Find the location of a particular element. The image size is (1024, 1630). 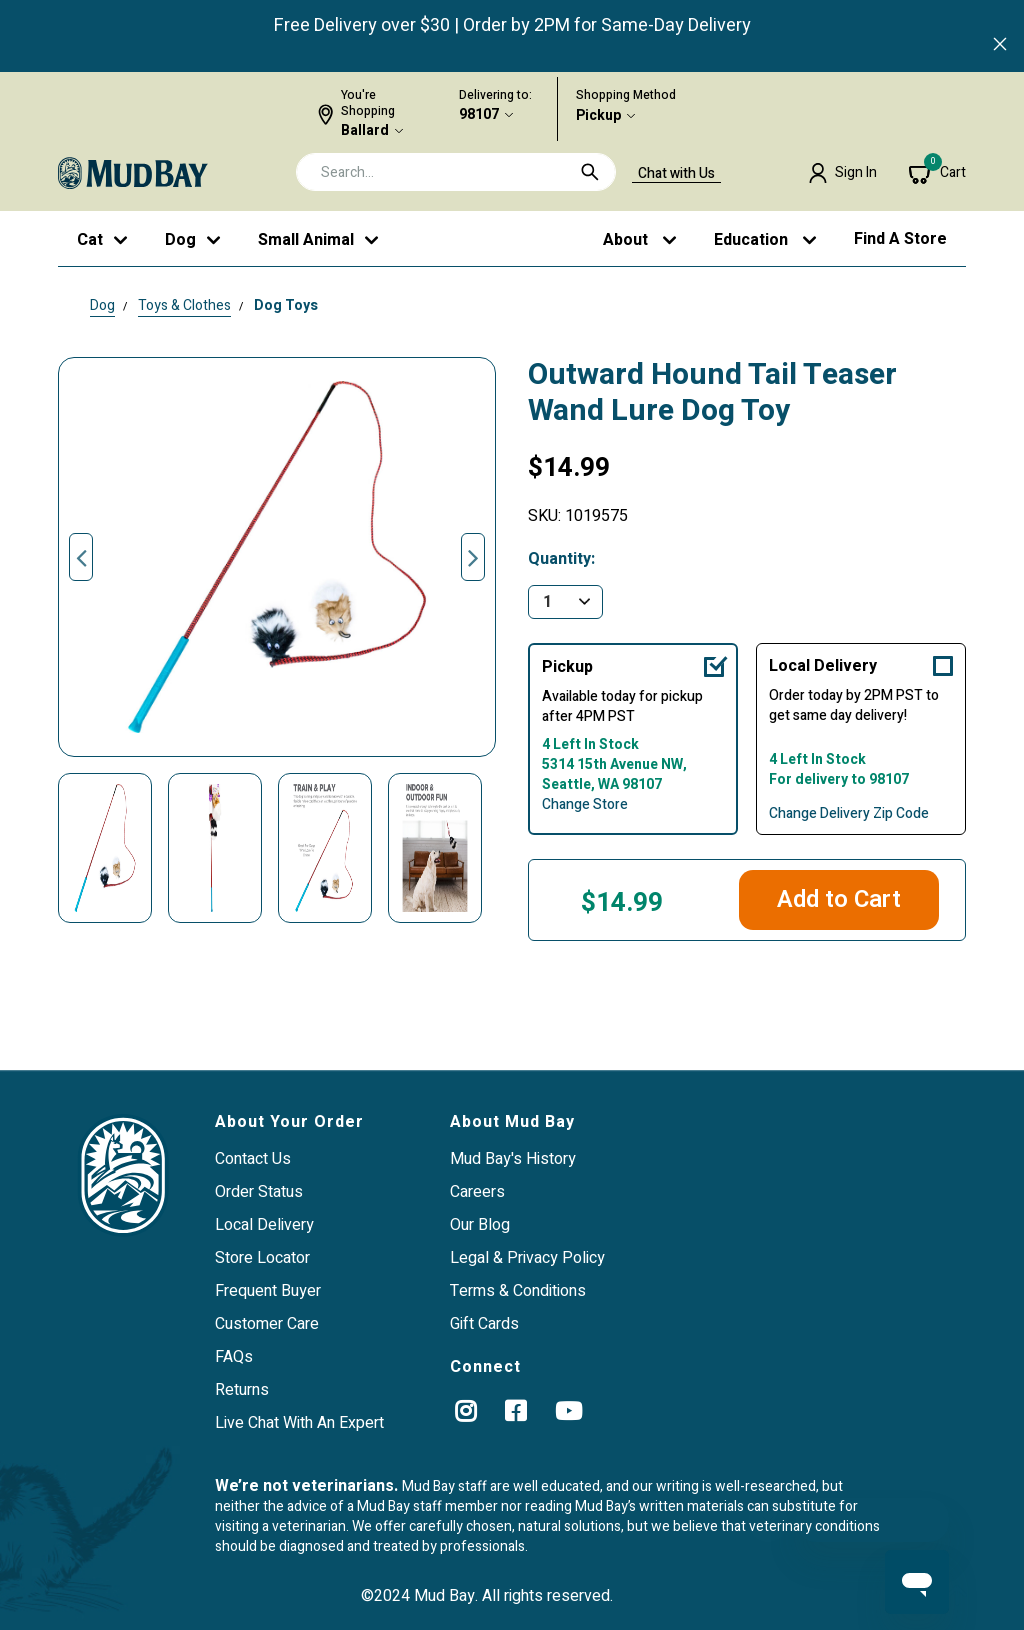

Chat with Us is located at coordinates (676, 174).